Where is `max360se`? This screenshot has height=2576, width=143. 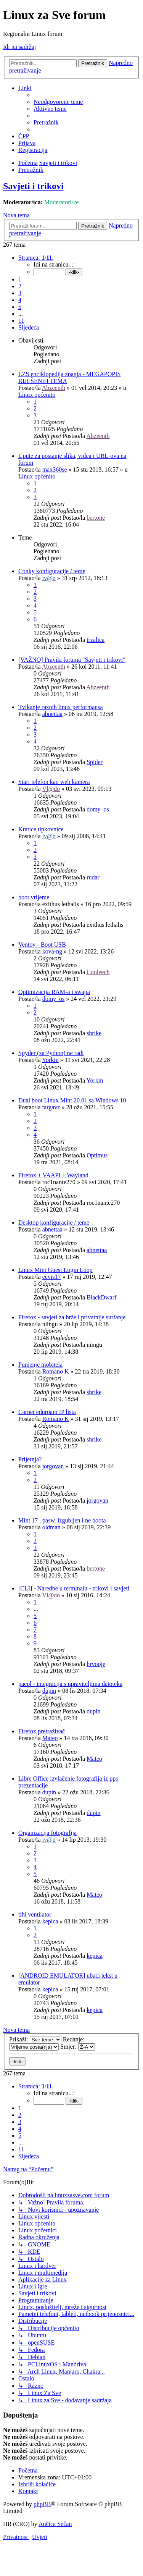 max360se is located at coordinates (54, 469).